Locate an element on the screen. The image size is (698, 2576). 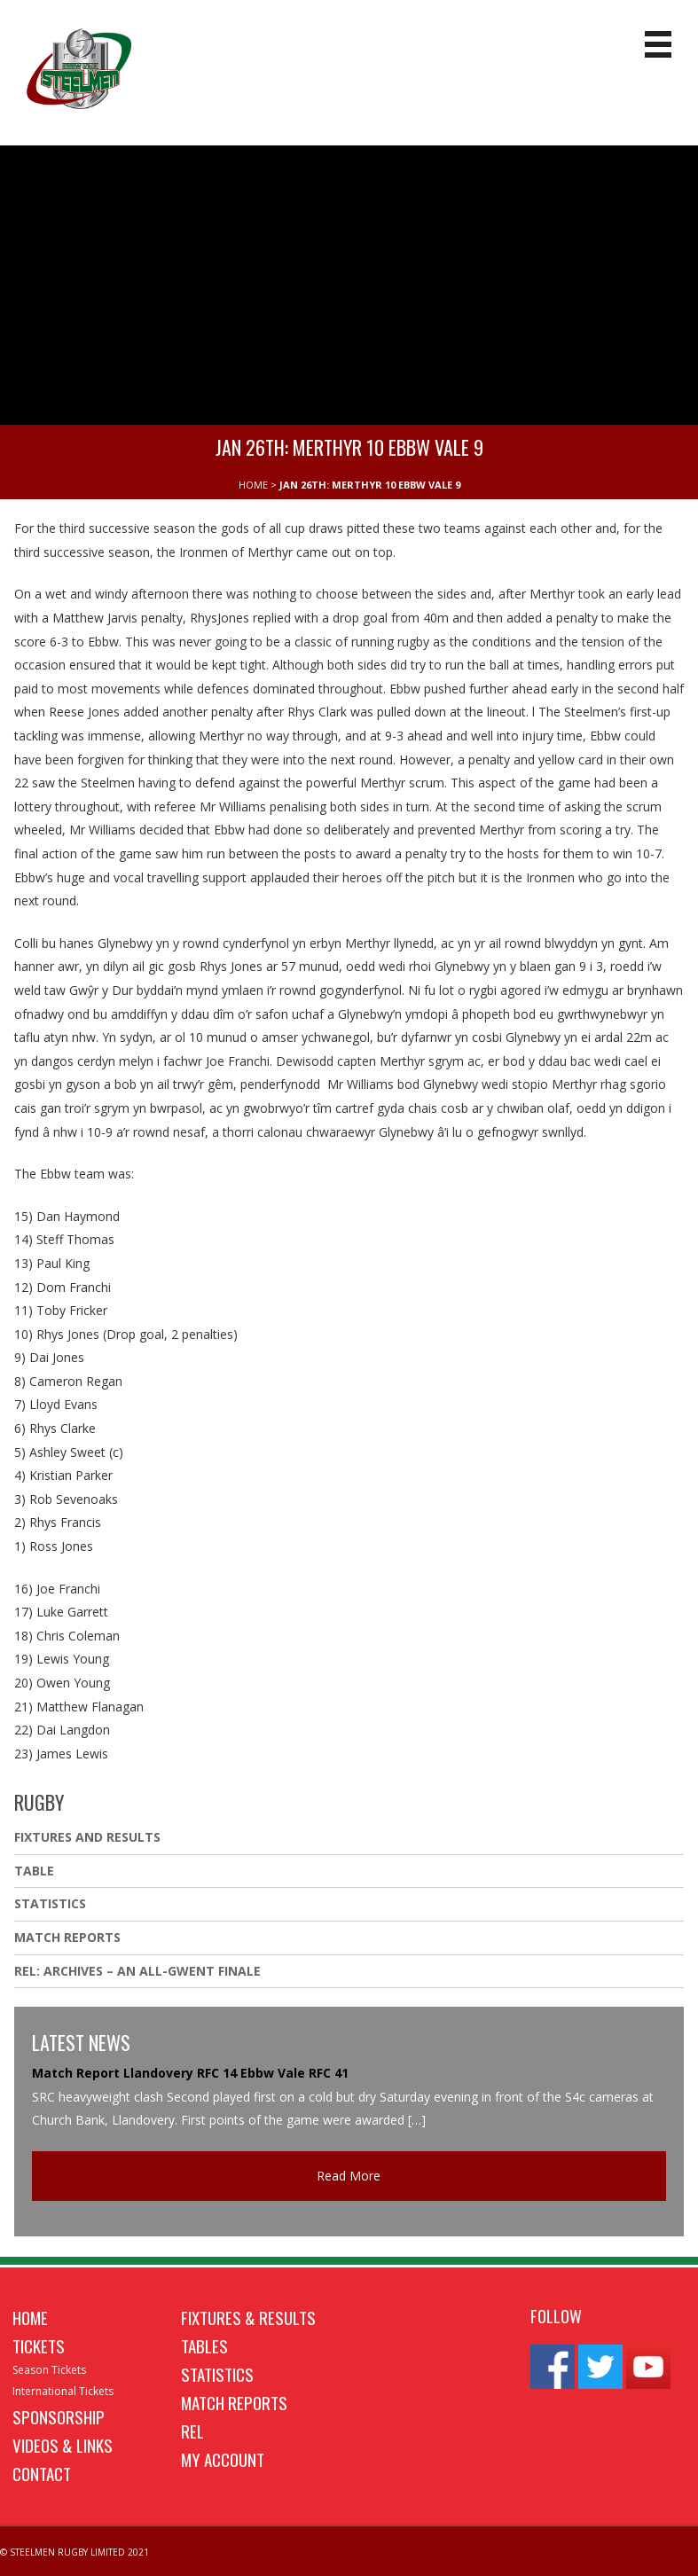
International Tickets is located at coordinates (63, 2391).